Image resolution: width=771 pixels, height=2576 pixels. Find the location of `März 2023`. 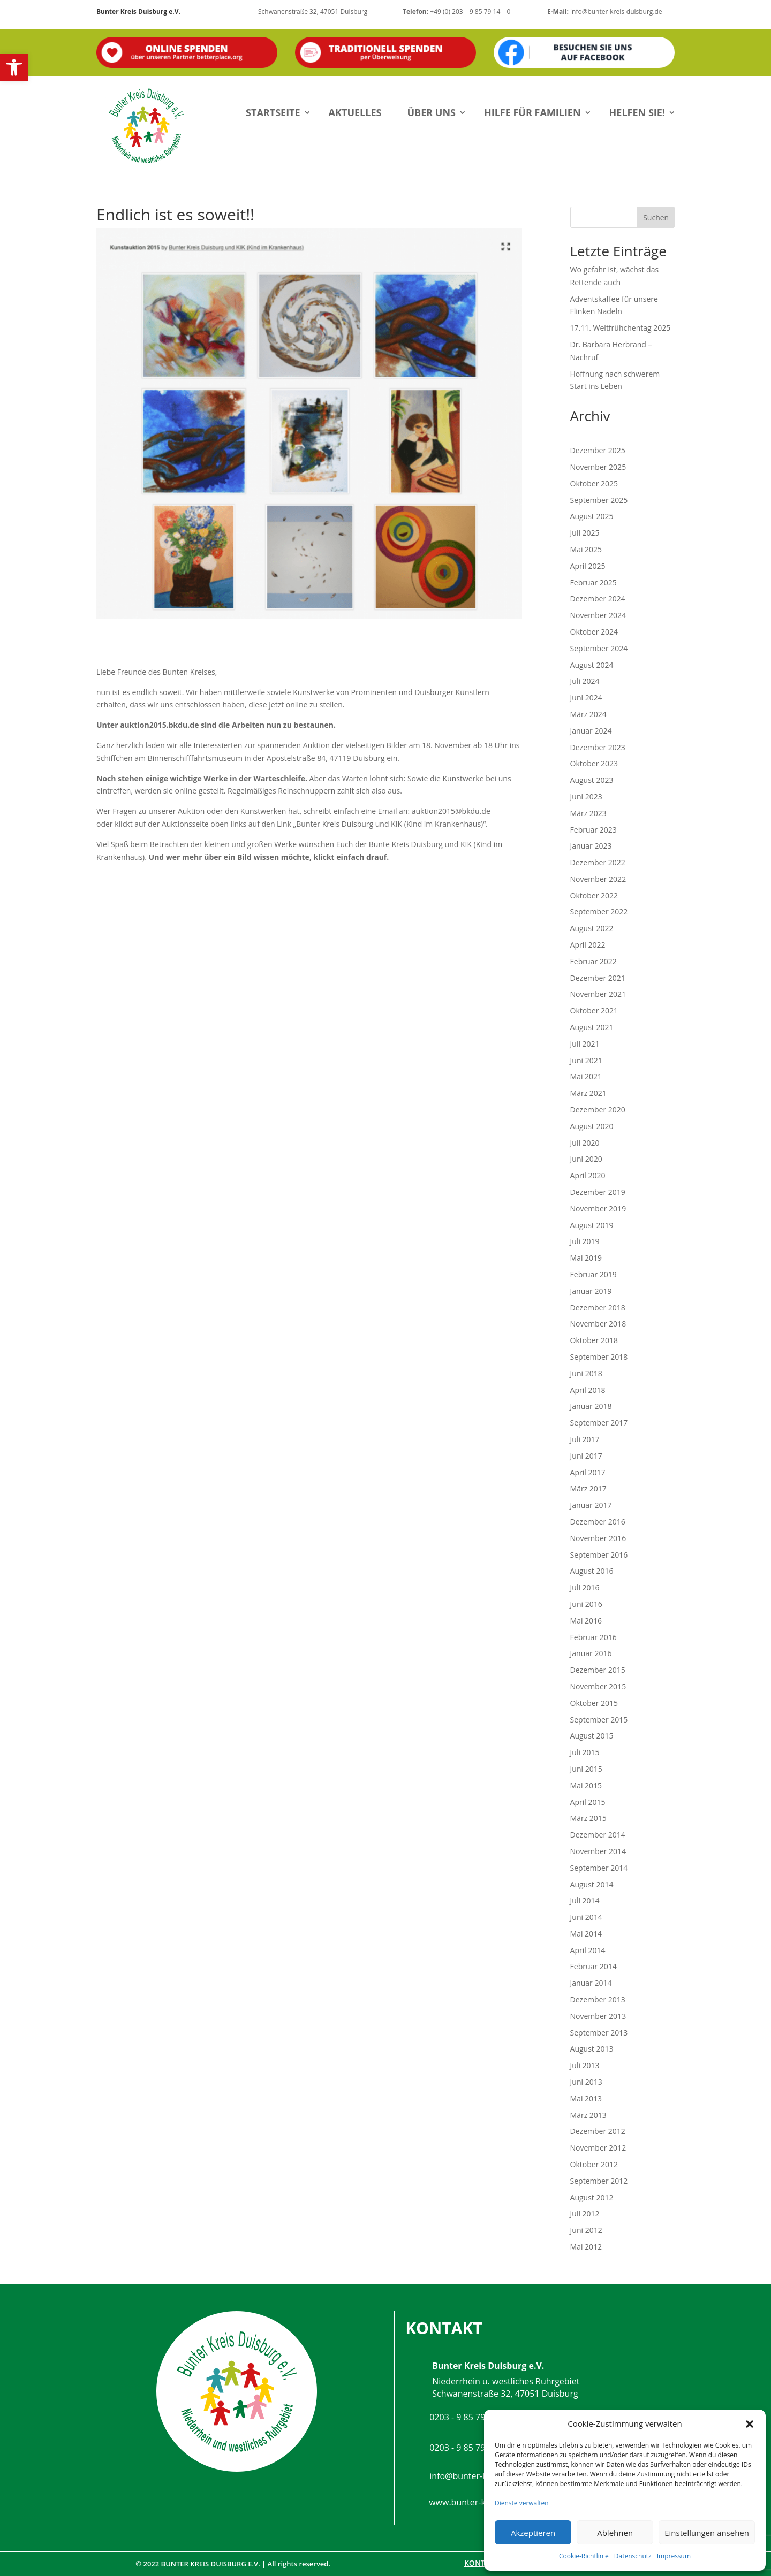

März 2023 is located at coordinates (588, 813).